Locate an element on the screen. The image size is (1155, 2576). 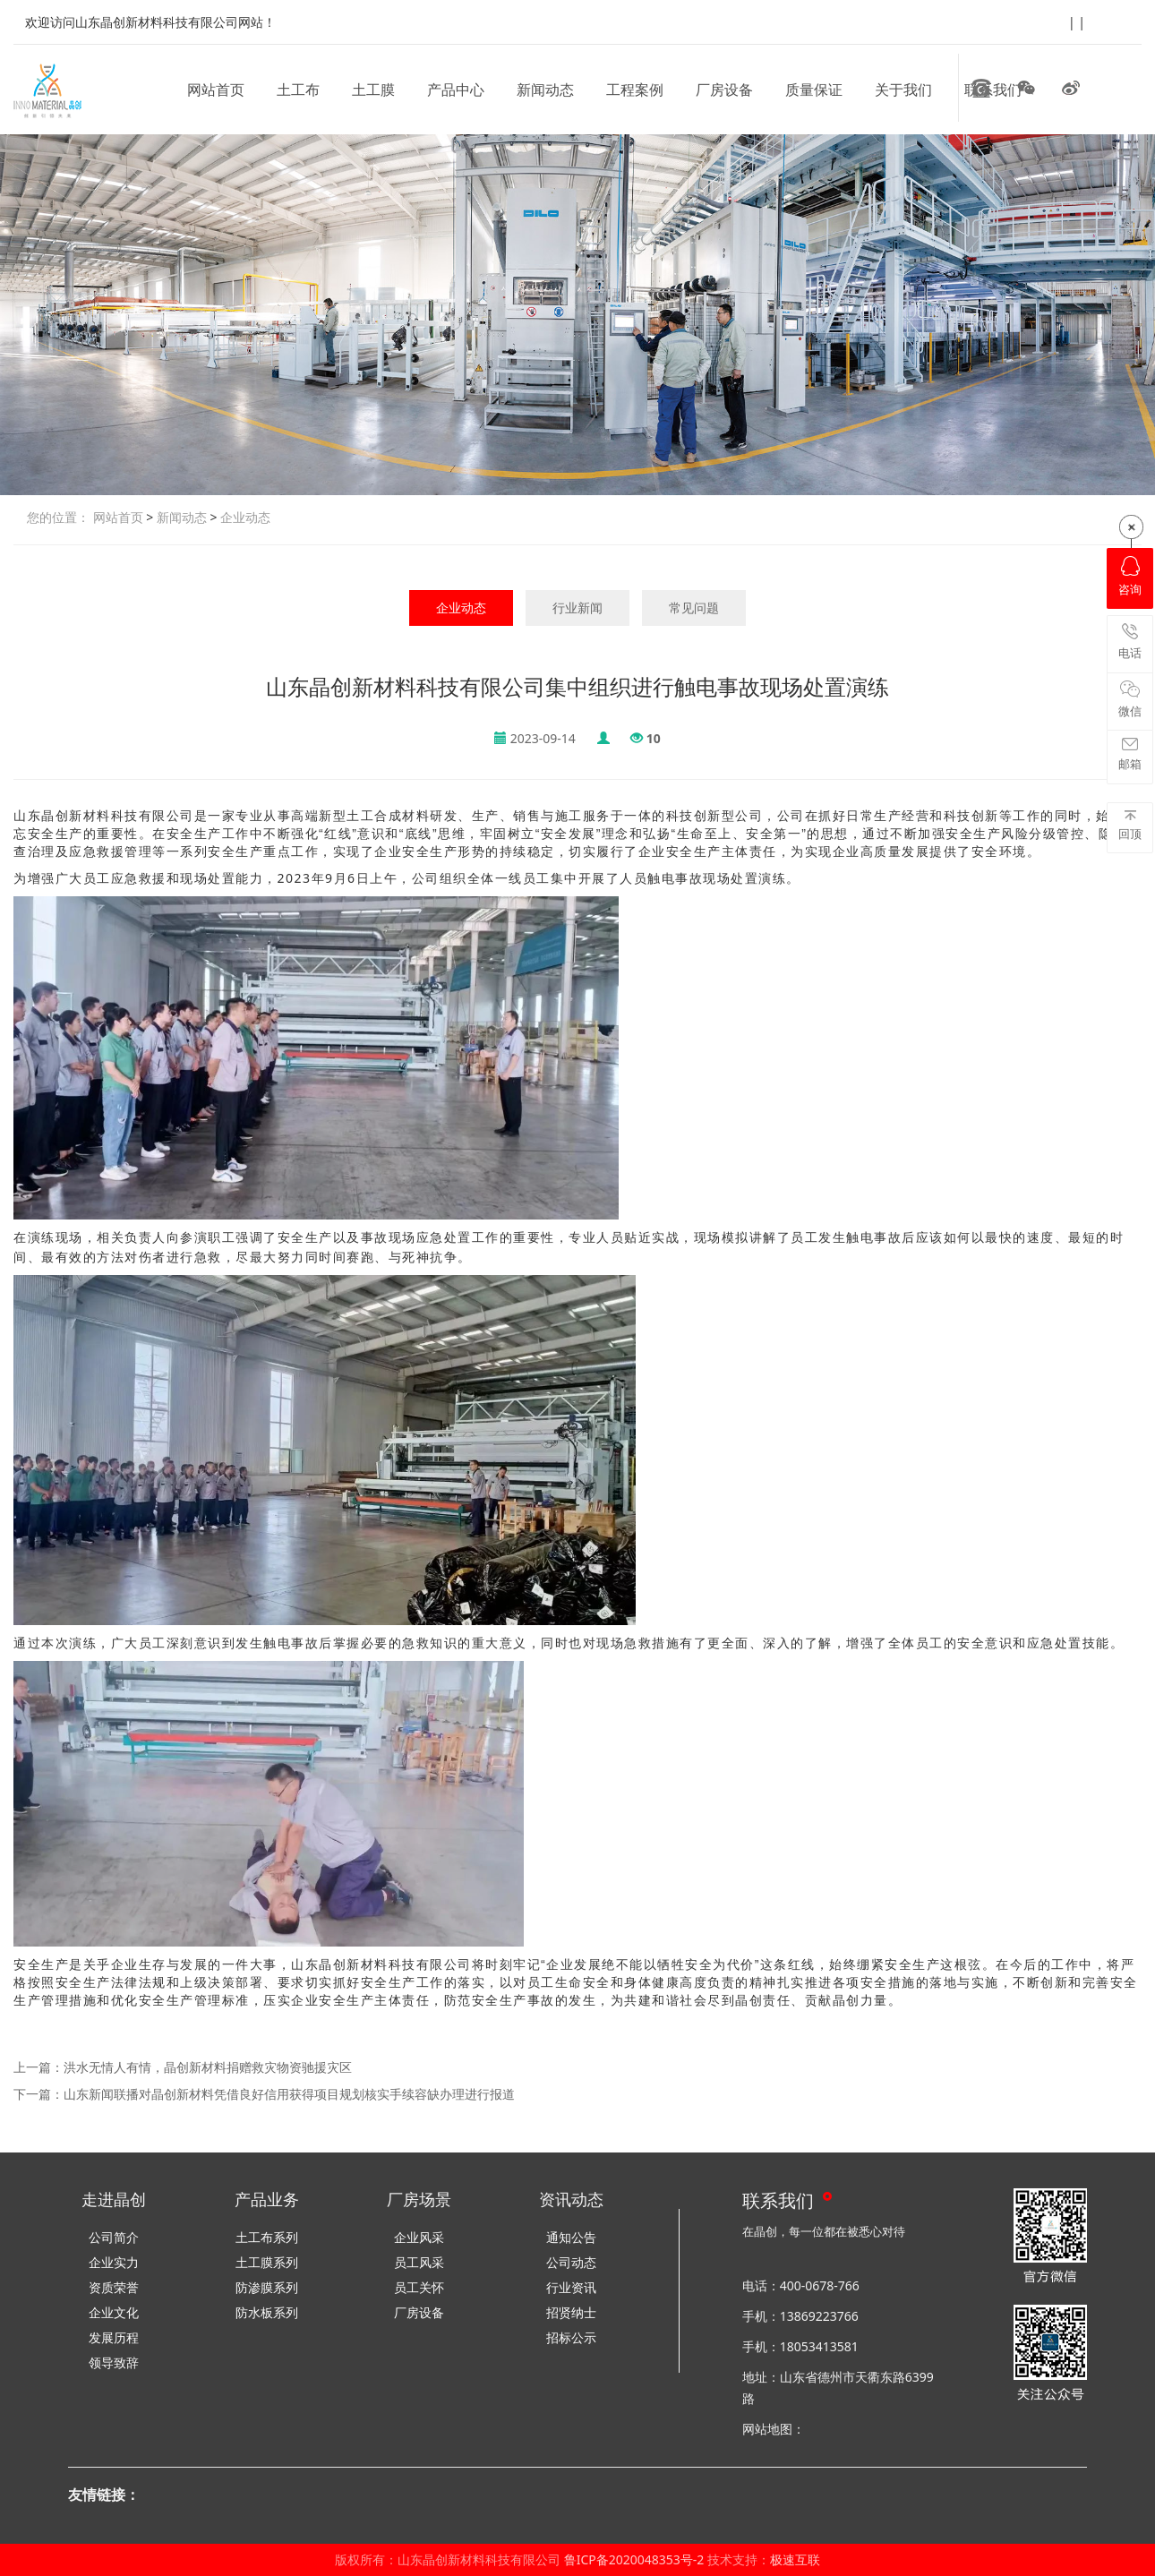
发展历程 is located at coordinates (114, 2337).